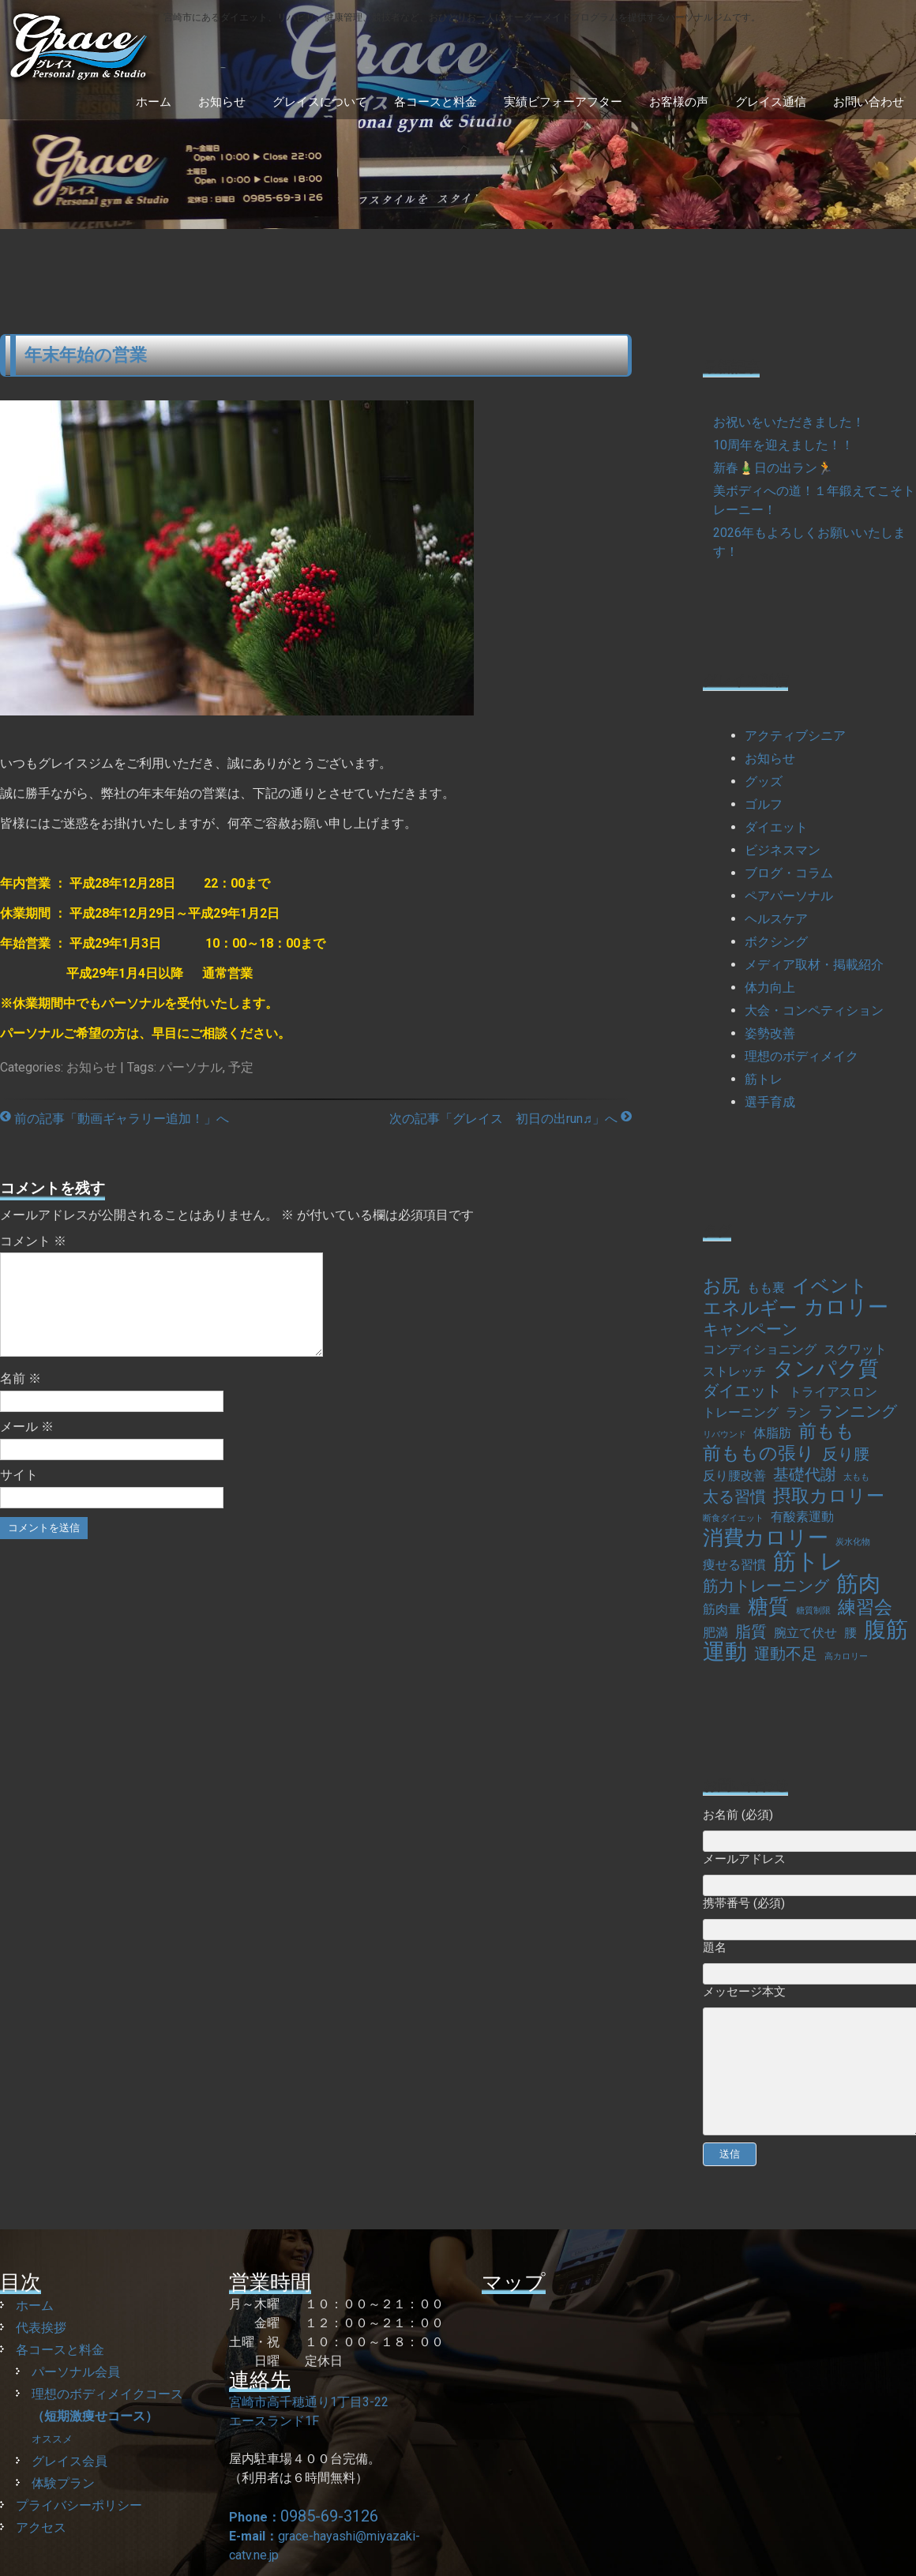 The width and height of the screenshot is (916, 2576). I want to click on お祝いをいただきました！, so click(789, 422).